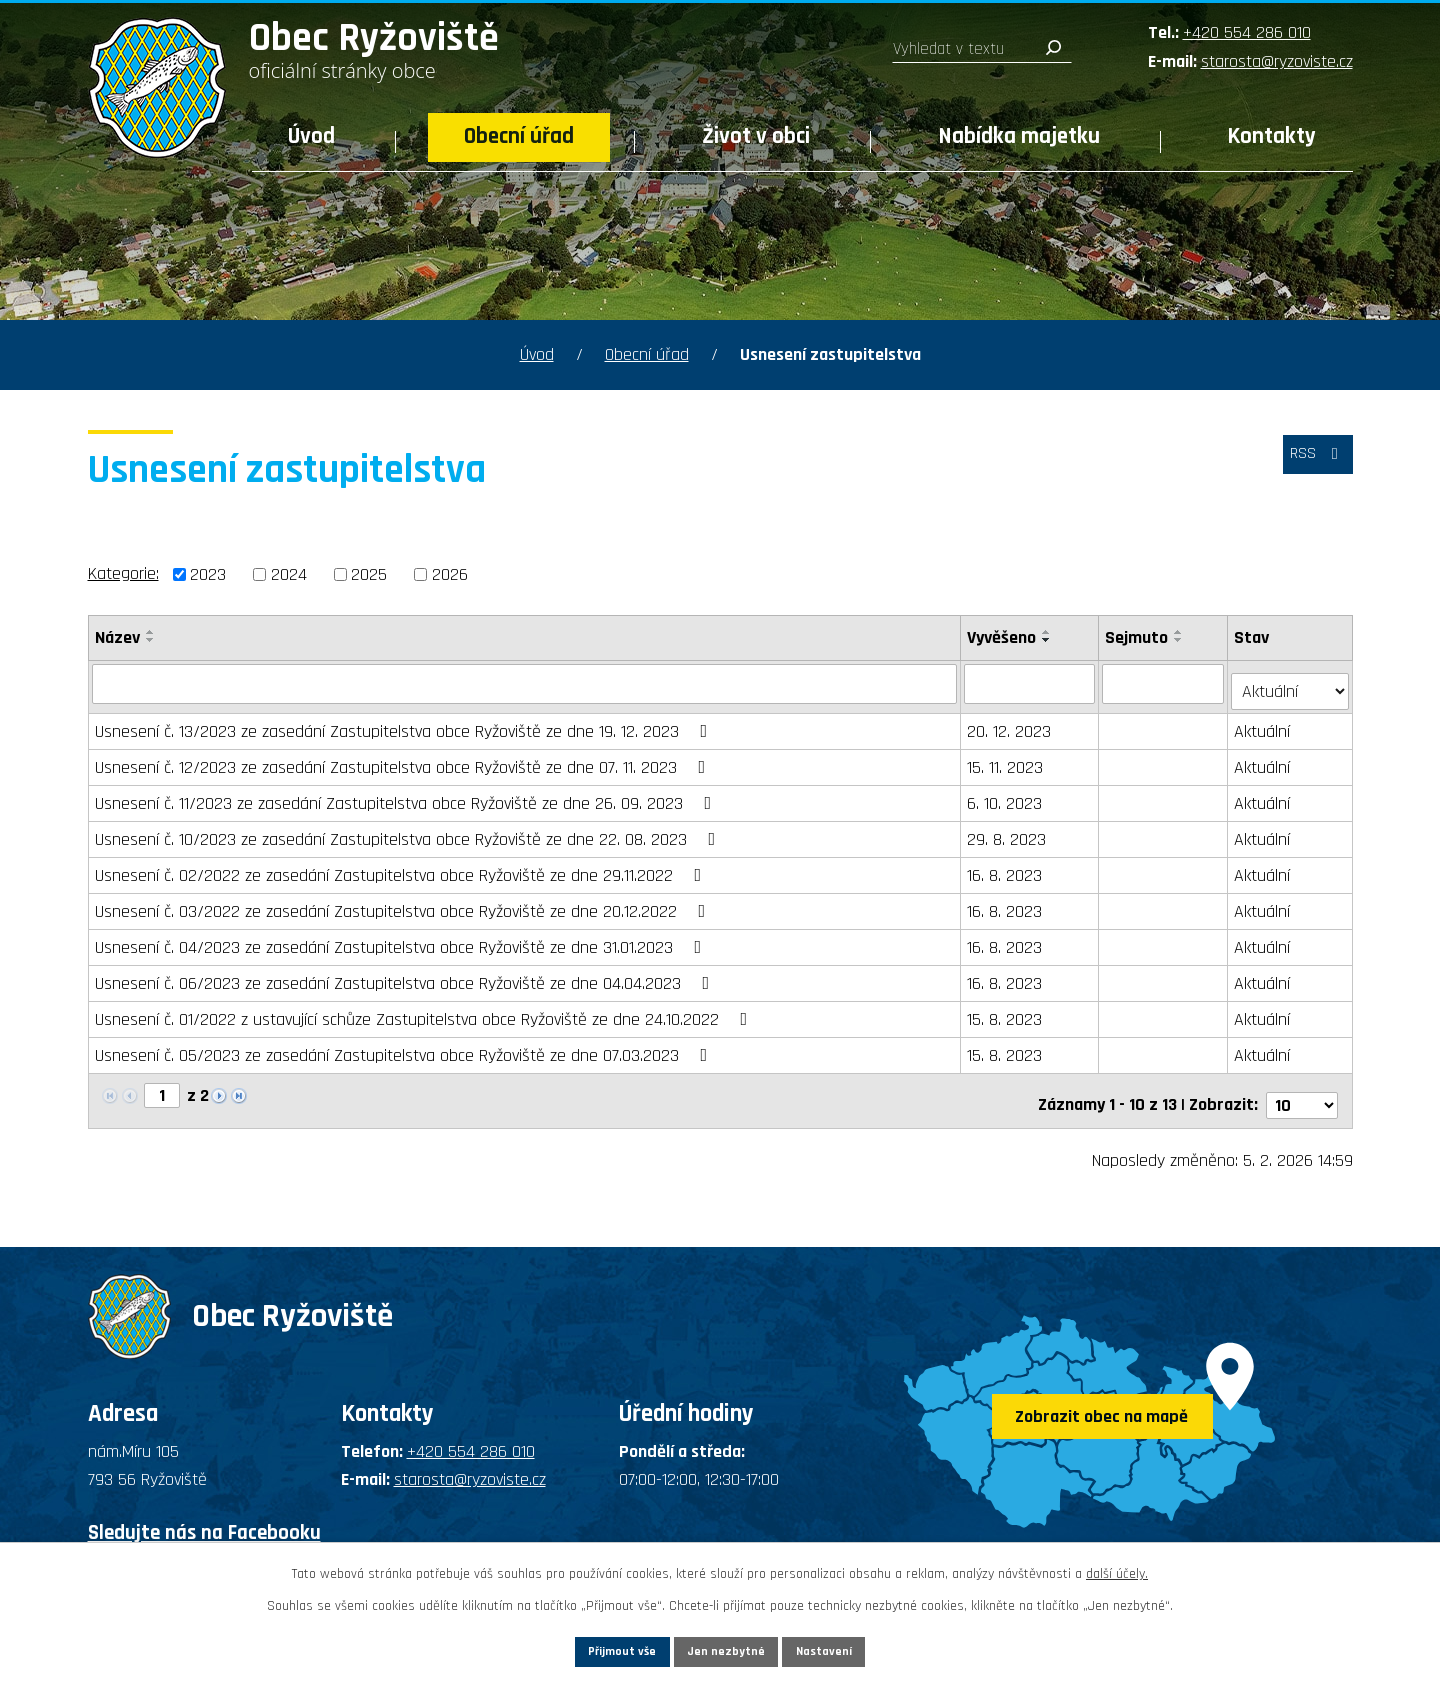  I want to click on 15. 11. 2023, so click(1007, 759).